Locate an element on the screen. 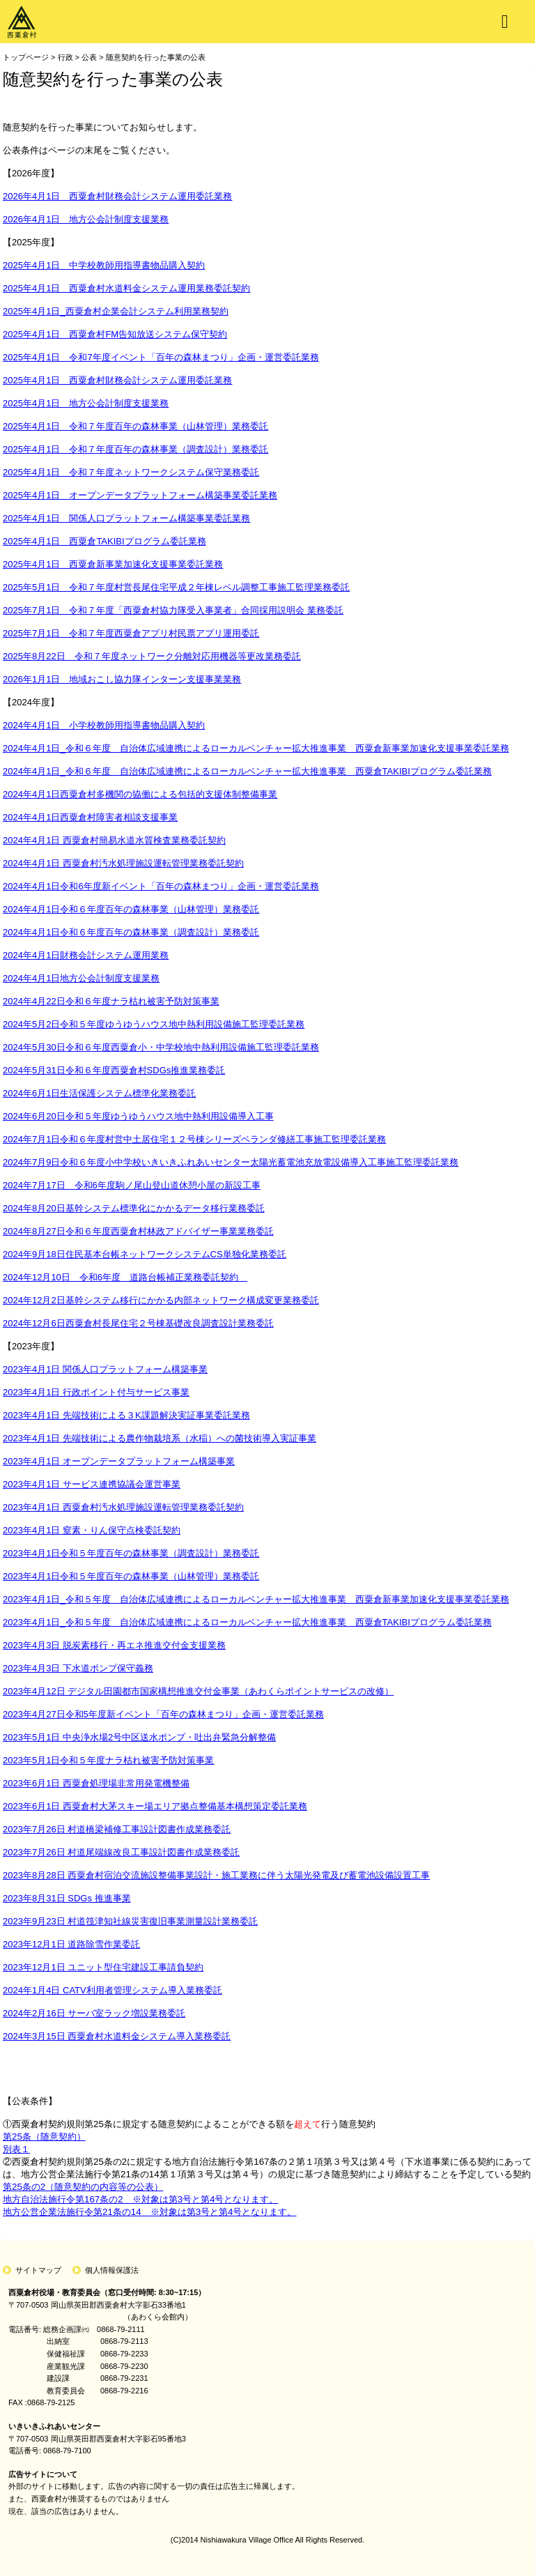 Image resolution: width=535 pixels, height=2576 pixels. 2024年4月1日地方公会計制度支援業務 is located at coordinates (81, 978).